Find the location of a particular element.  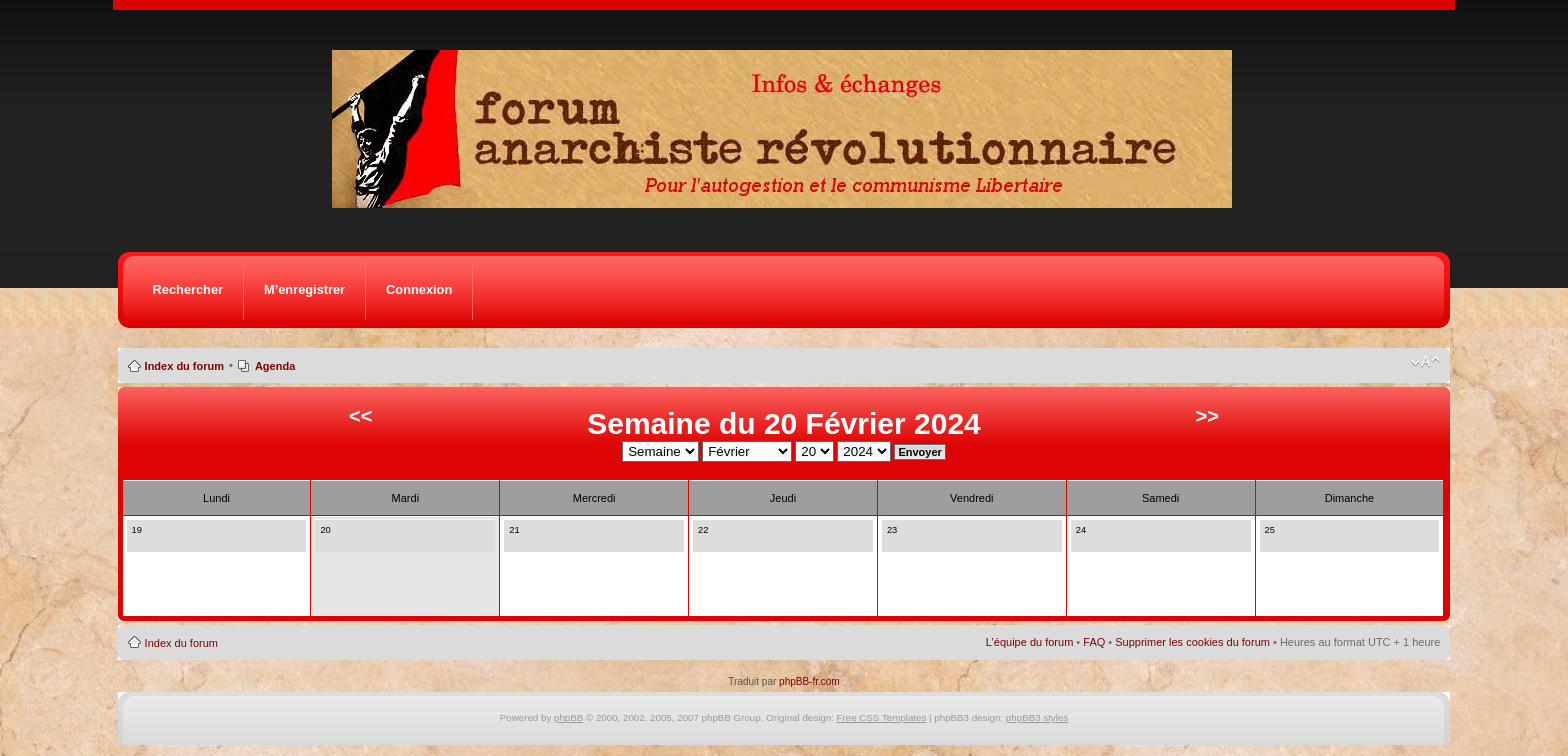

M’enregistrer is located at coordinates (304, 289).